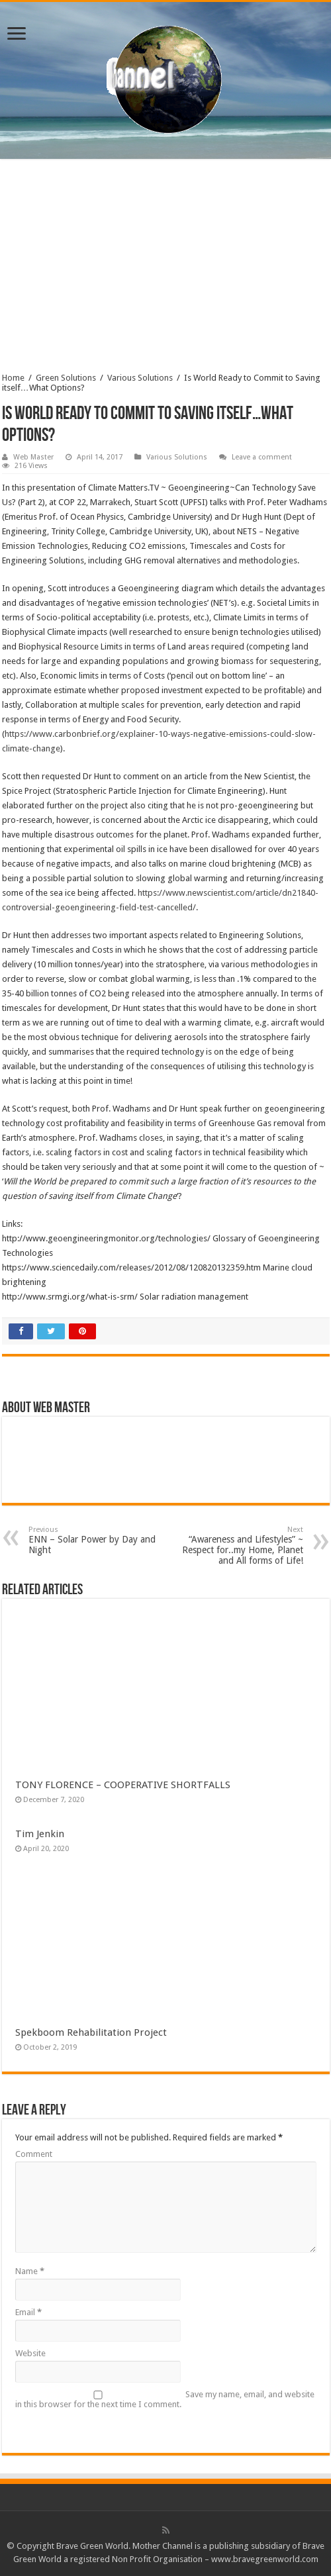 The width and height of the screenshot is (331, 2576). What do you see at coordinates (91, 2032) in the screenshot?
I see `Spekboom Rehabilitation Project` at bounding box center [91, 2032].